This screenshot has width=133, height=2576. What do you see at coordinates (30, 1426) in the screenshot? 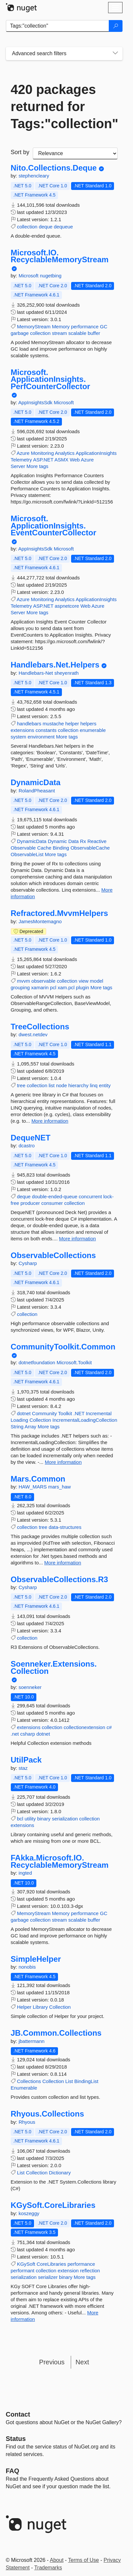
I see `Array` at bounding box center [30, 1426].